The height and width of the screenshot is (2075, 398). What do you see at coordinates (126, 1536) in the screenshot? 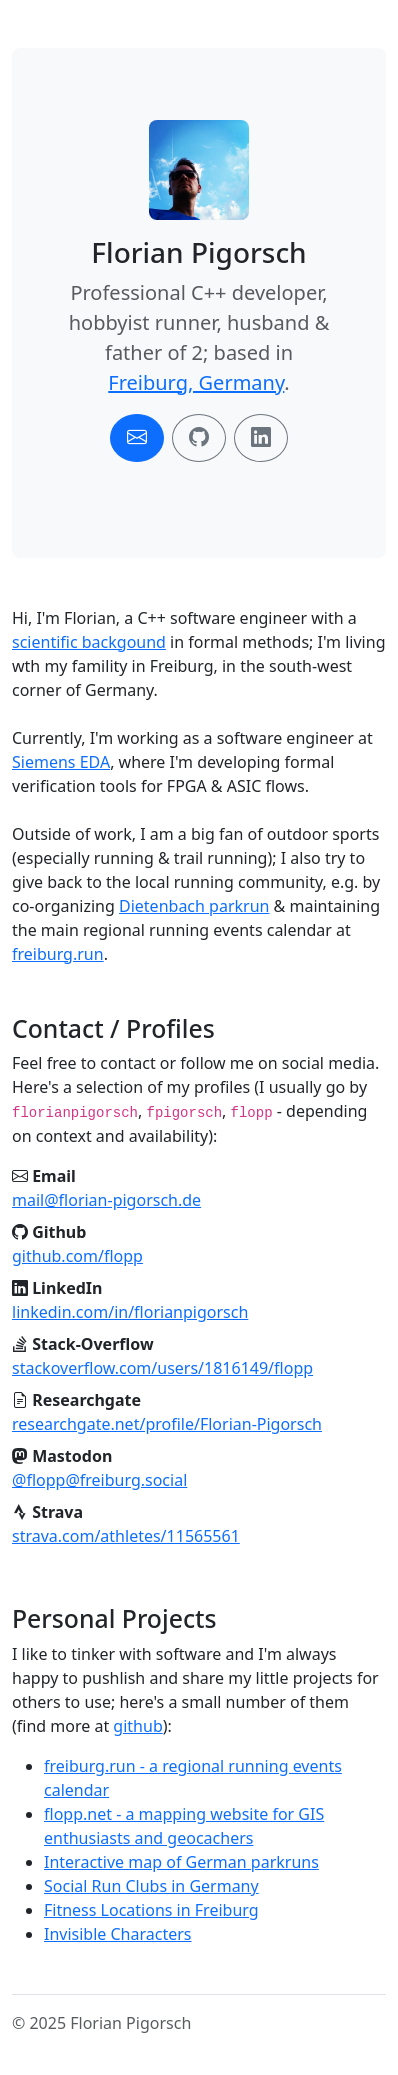
I see `strava.com/athletes/11565561` at bounding box center [126, 1536].